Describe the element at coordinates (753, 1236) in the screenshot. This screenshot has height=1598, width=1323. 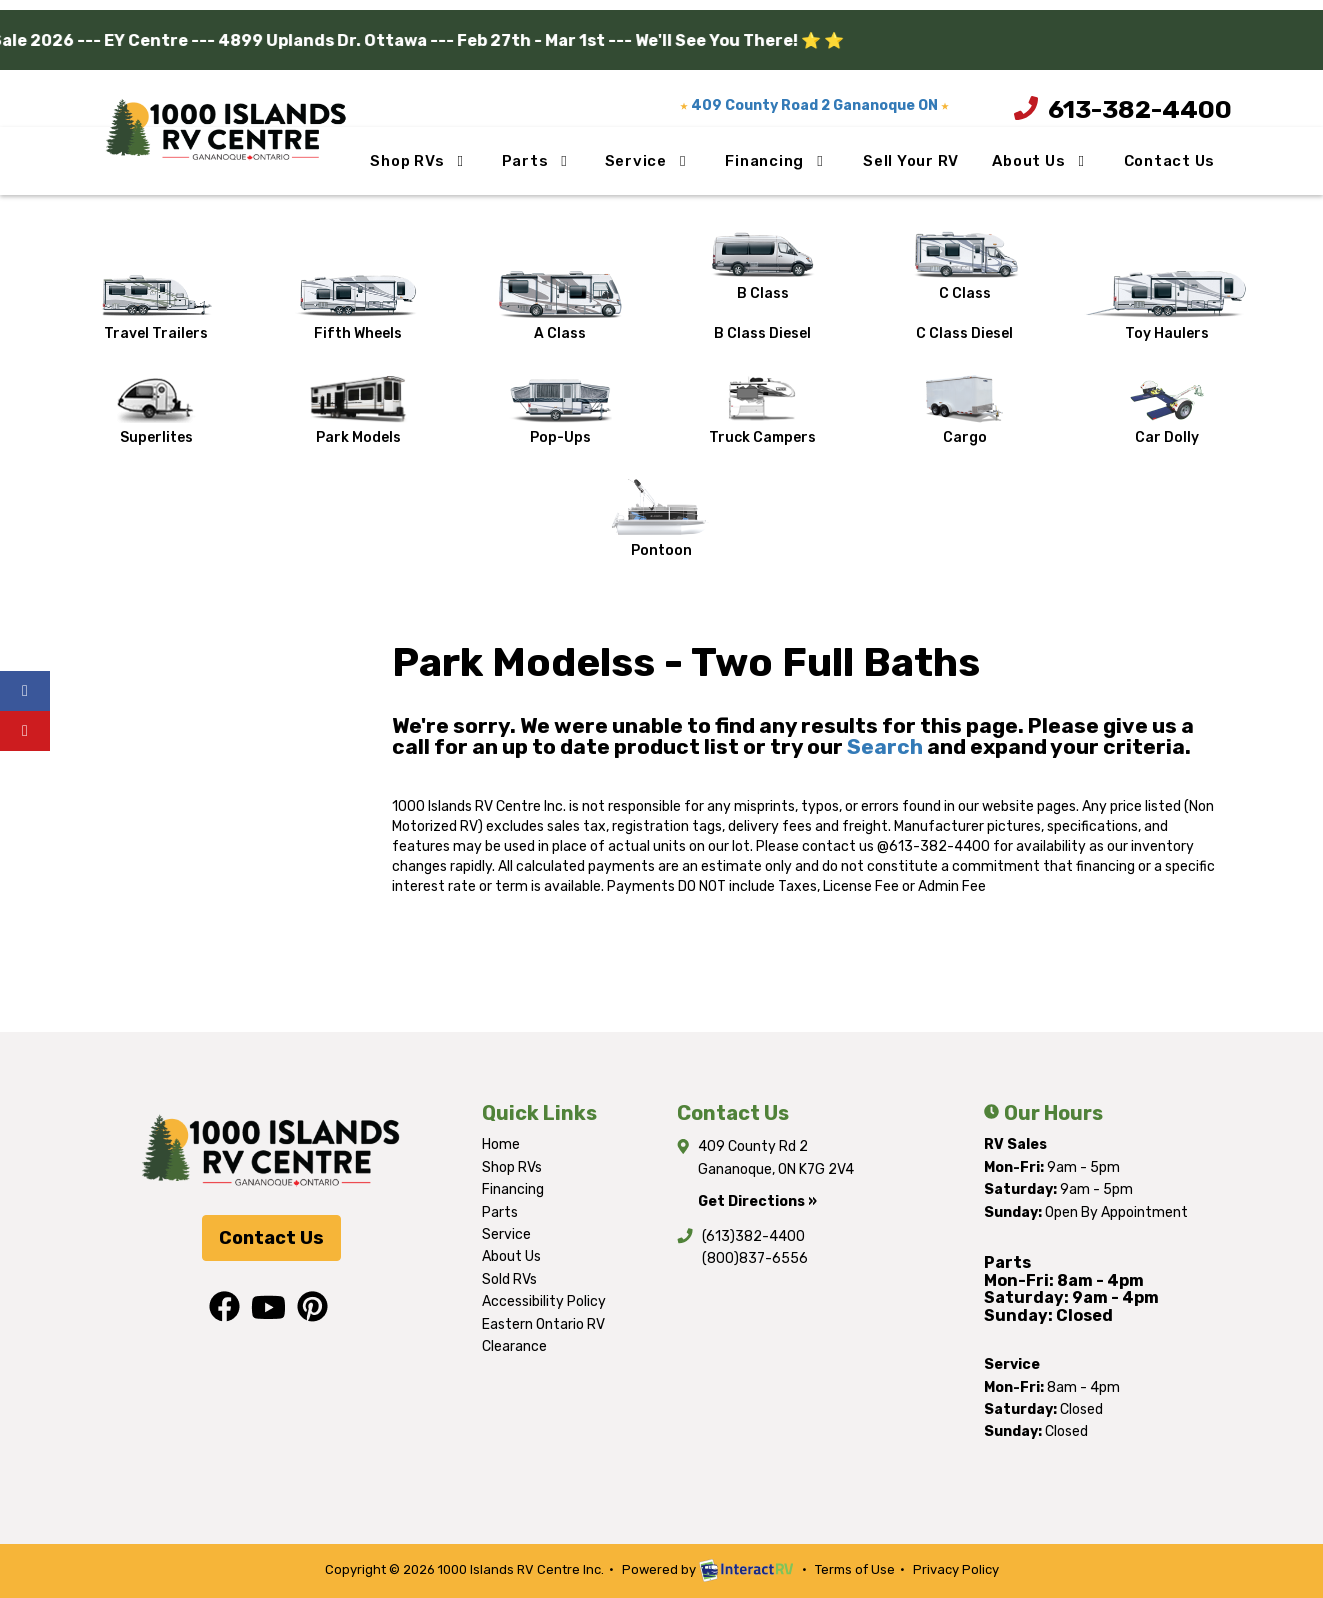
I see `(613)382-4400` at that location.